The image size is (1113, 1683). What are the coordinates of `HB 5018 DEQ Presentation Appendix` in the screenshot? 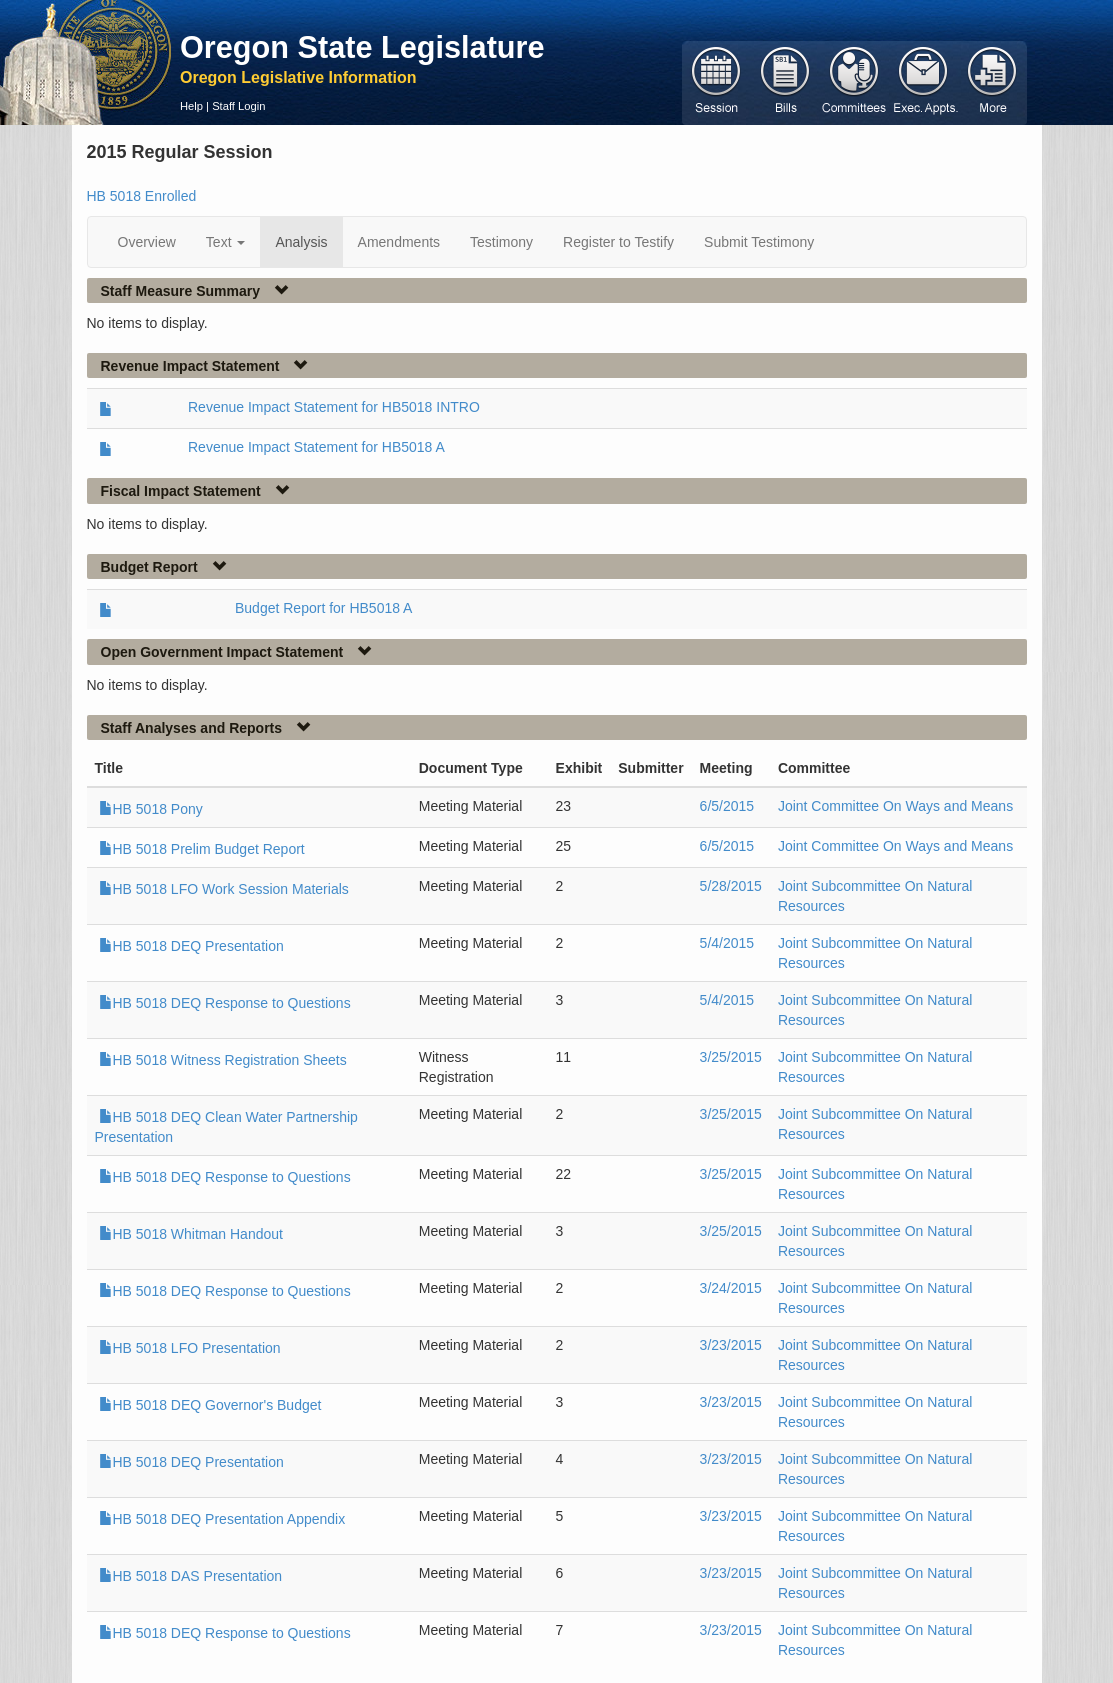 It's located at (222, 1519).